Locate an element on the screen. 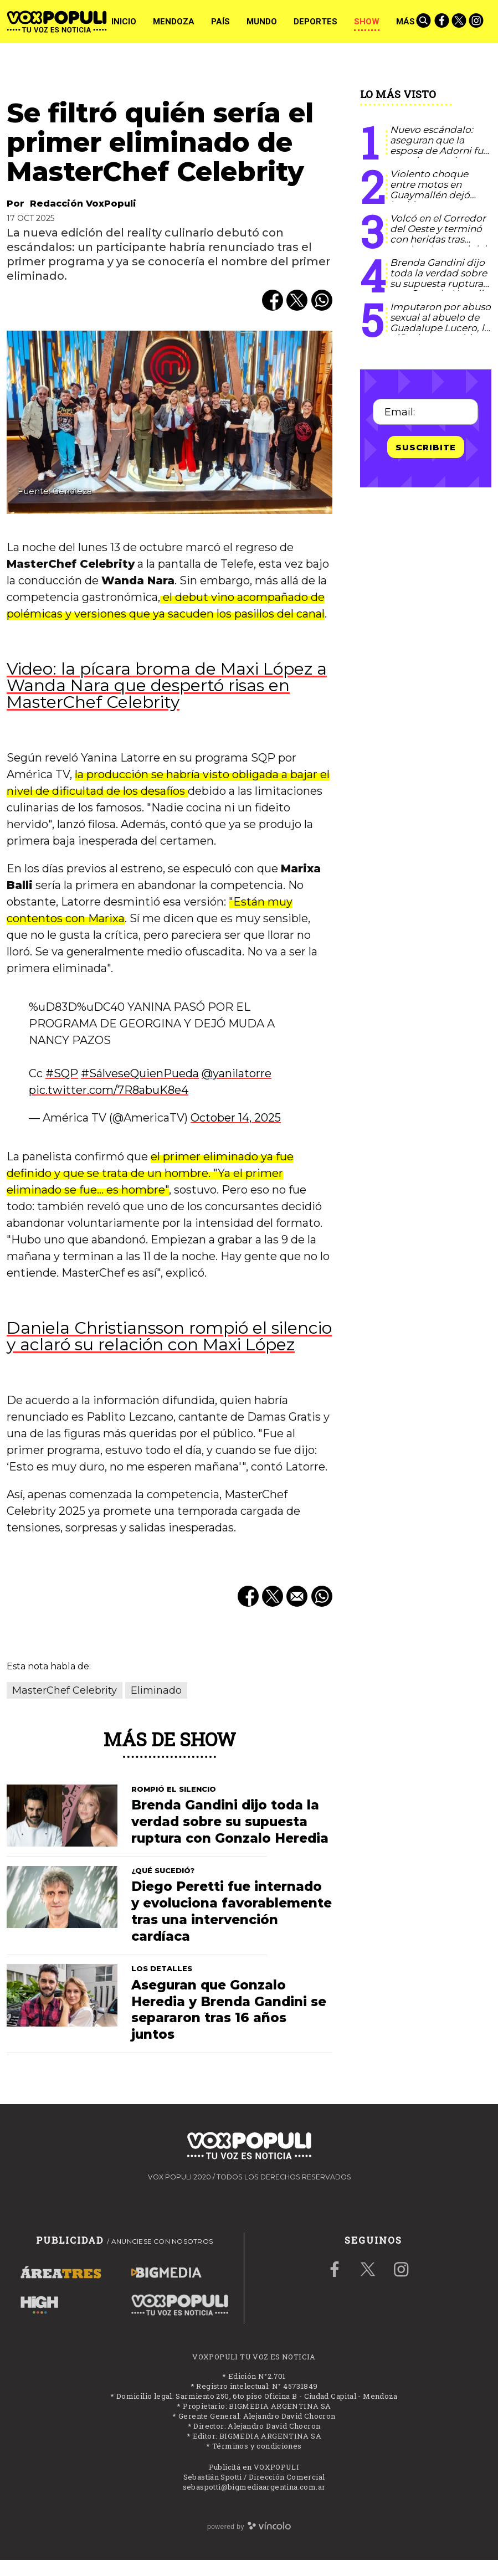 Image resolution: width=498 pixels, height=2576 pixels. Redacción VoxPopuli is located at coordinates (83, 203).